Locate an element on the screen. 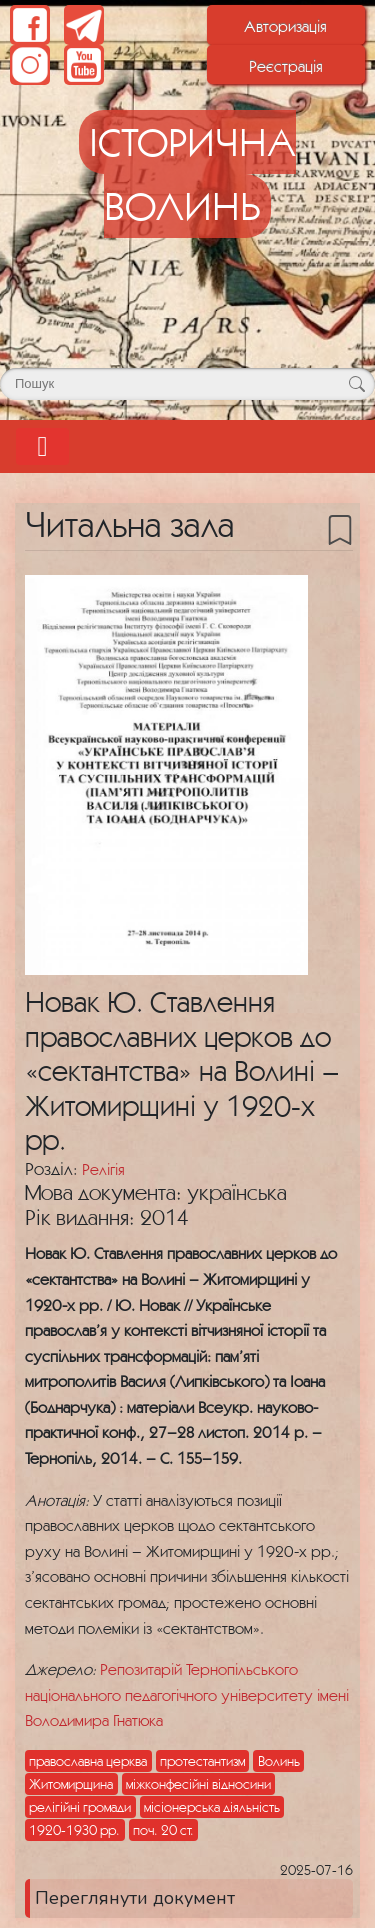  Релігія is located at coordinates (103, 1169).